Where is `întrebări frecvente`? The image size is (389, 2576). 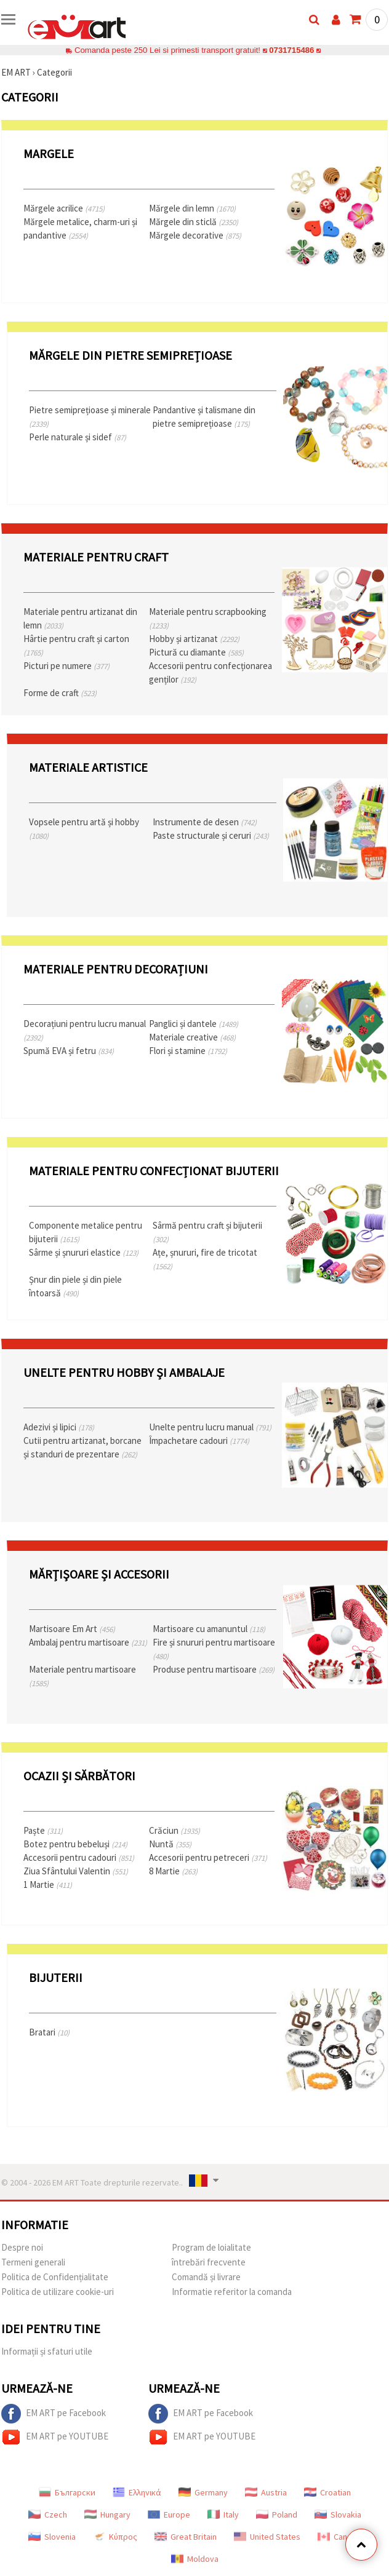
întrebări frecvente is located at coordinates (209, 2262).